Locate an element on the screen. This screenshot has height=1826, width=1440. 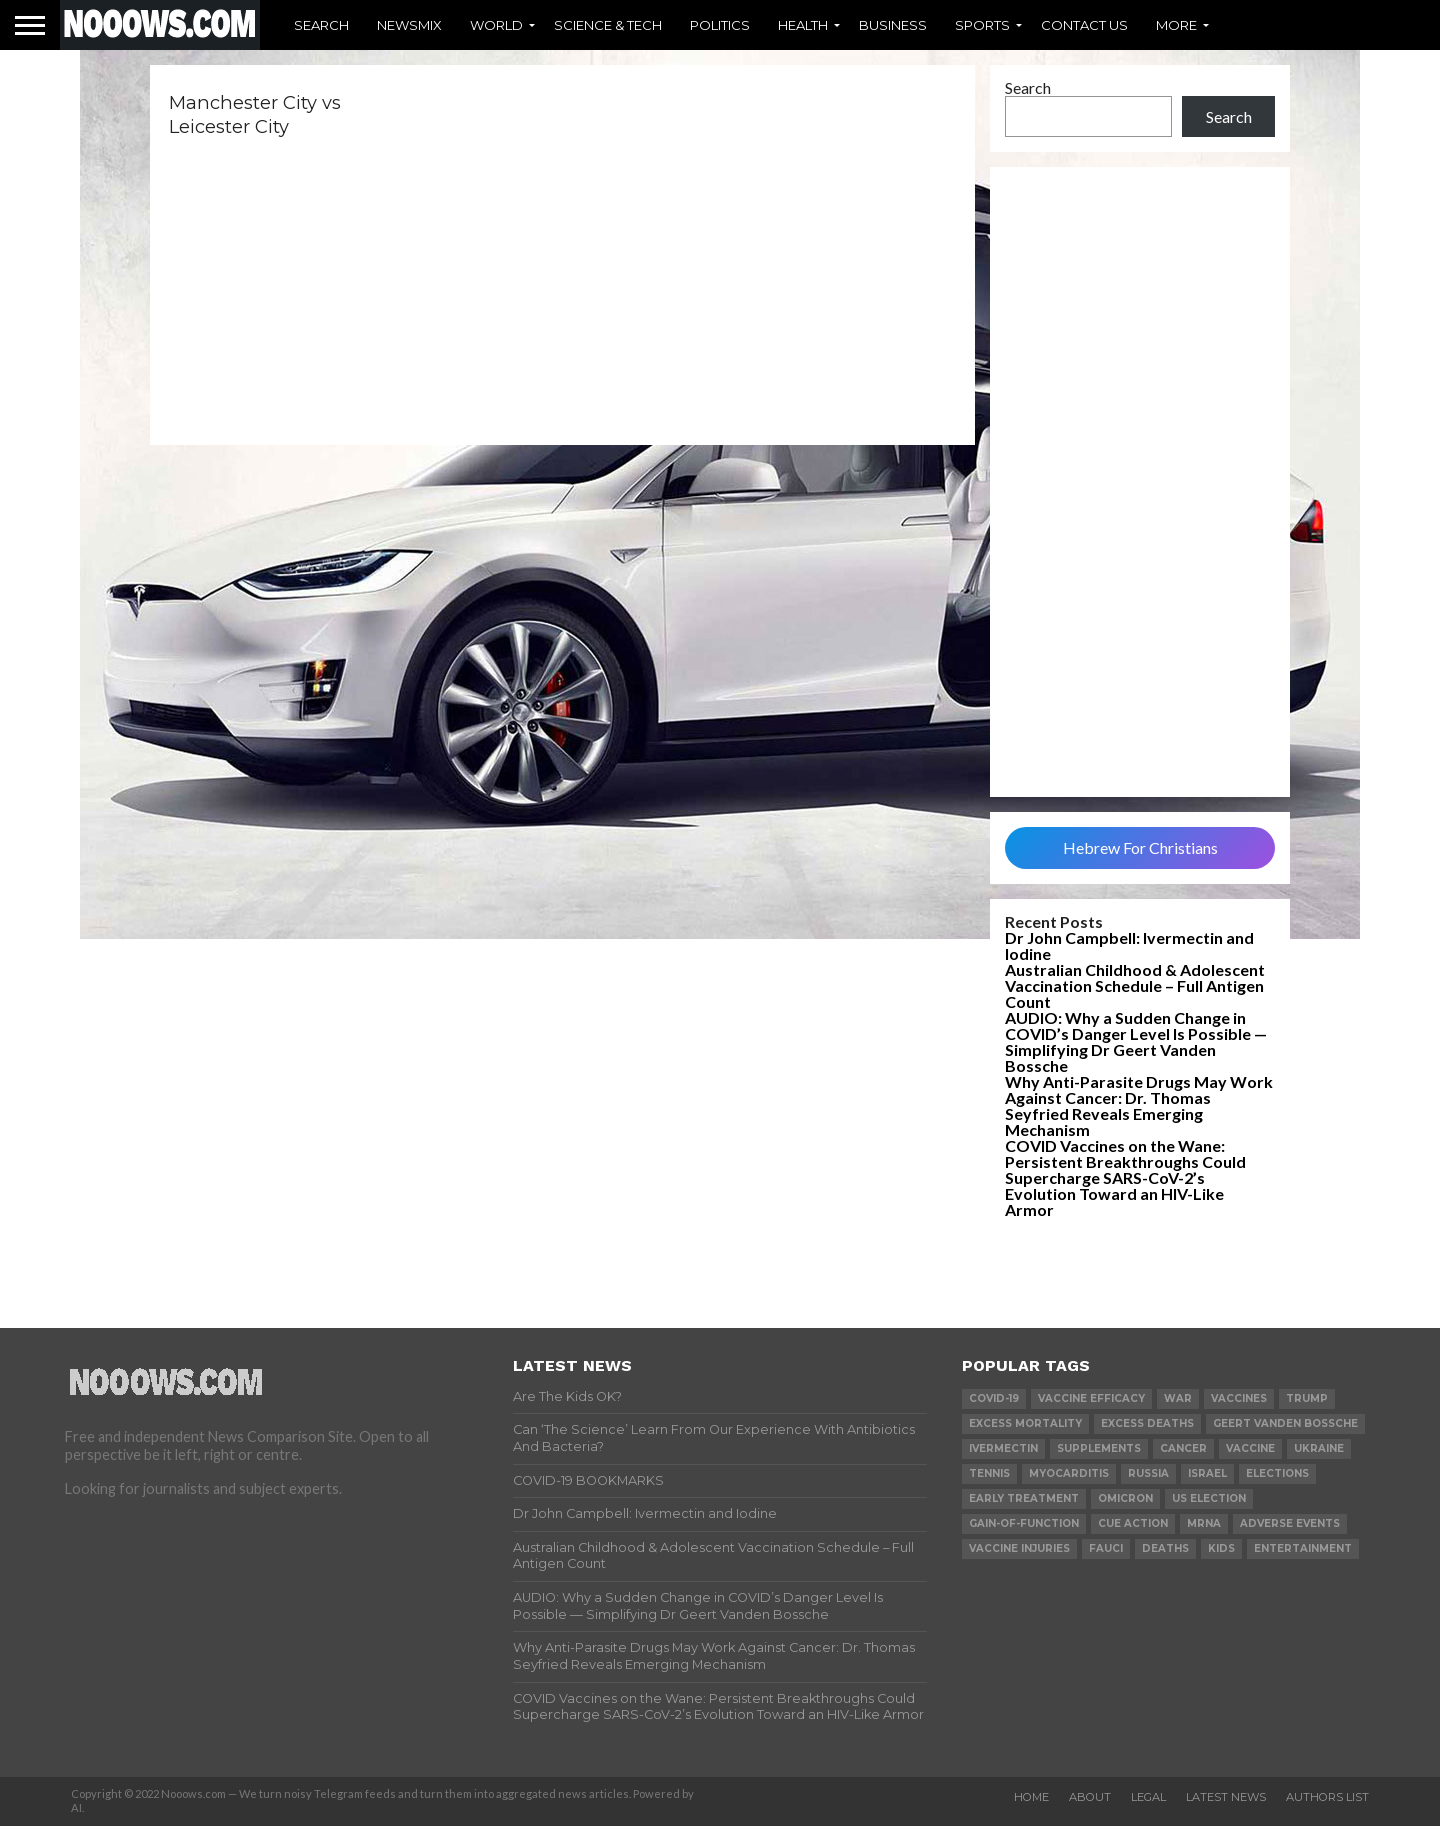
us election is located at coordinates (1209, 1498).